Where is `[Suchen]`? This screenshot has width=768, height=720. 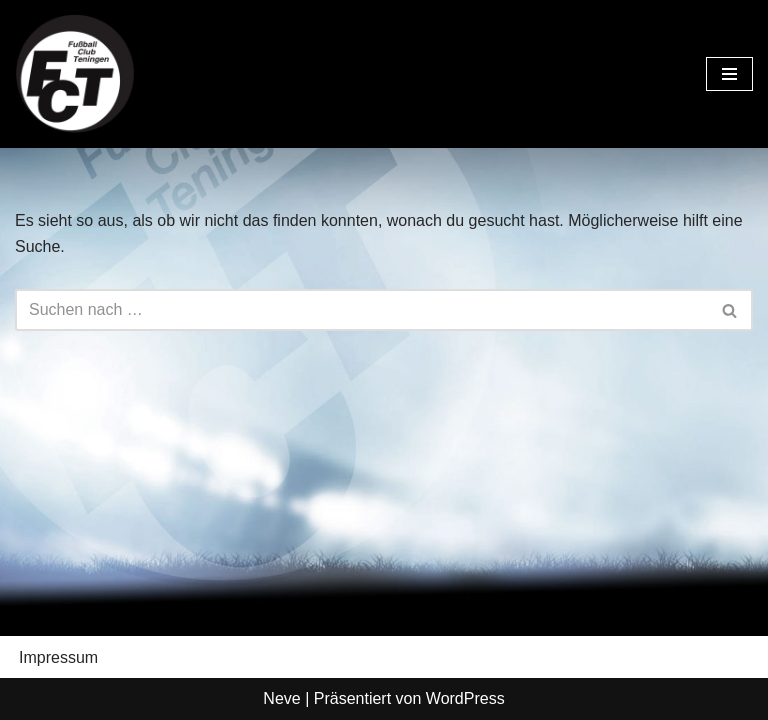
[Suchen] is located at coordinates (361, 310).